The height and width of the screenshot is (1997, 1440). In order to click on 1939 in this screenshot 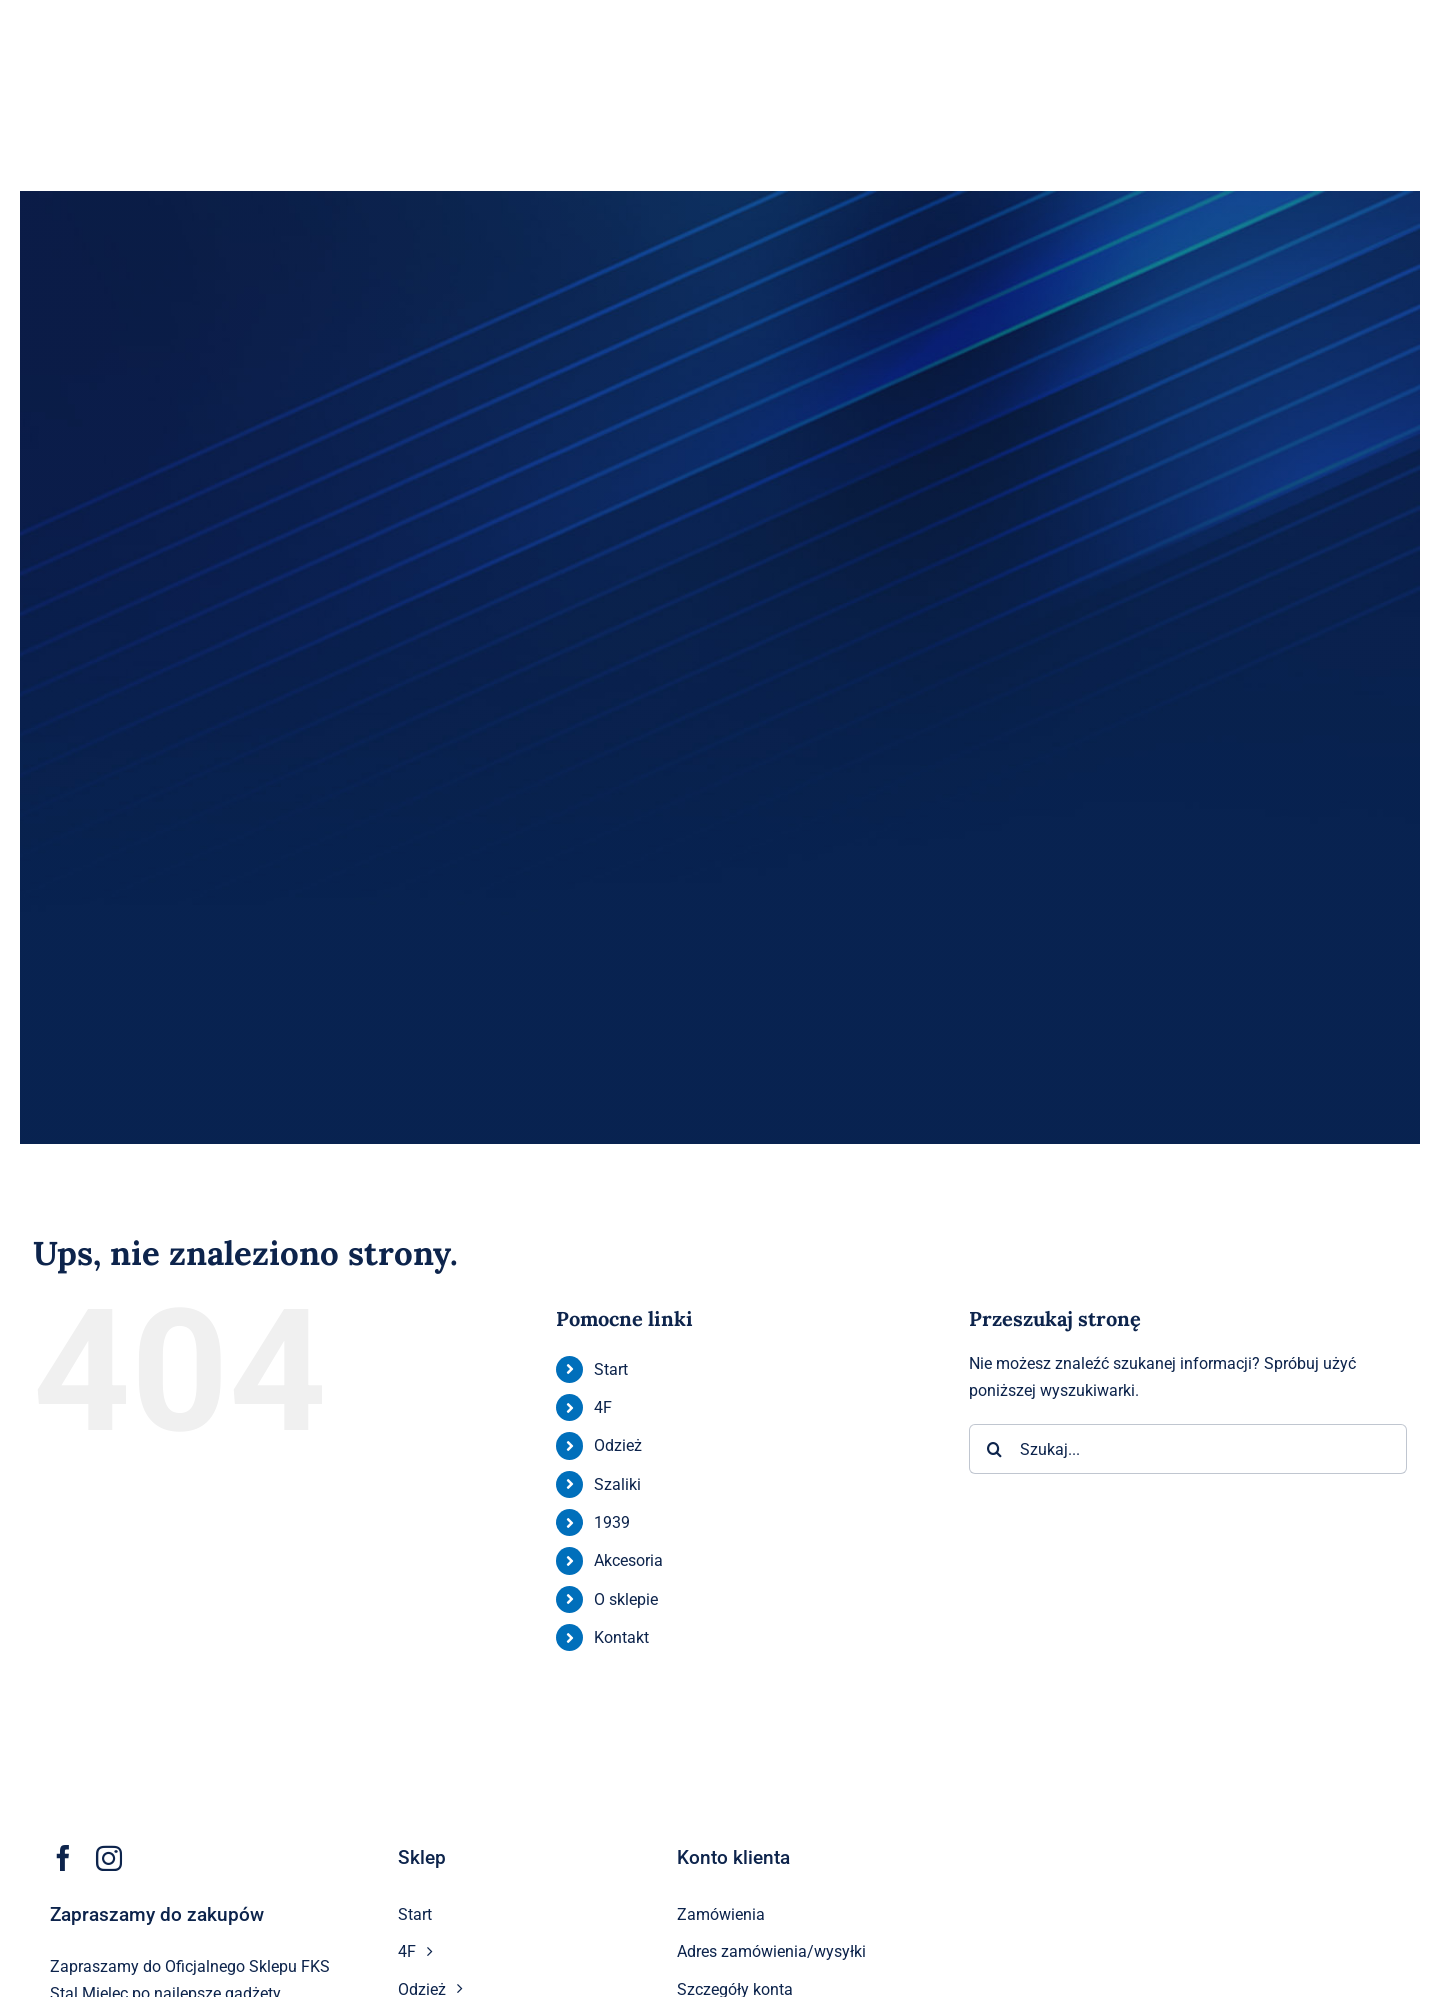, I will do `click(612, 1522)`.